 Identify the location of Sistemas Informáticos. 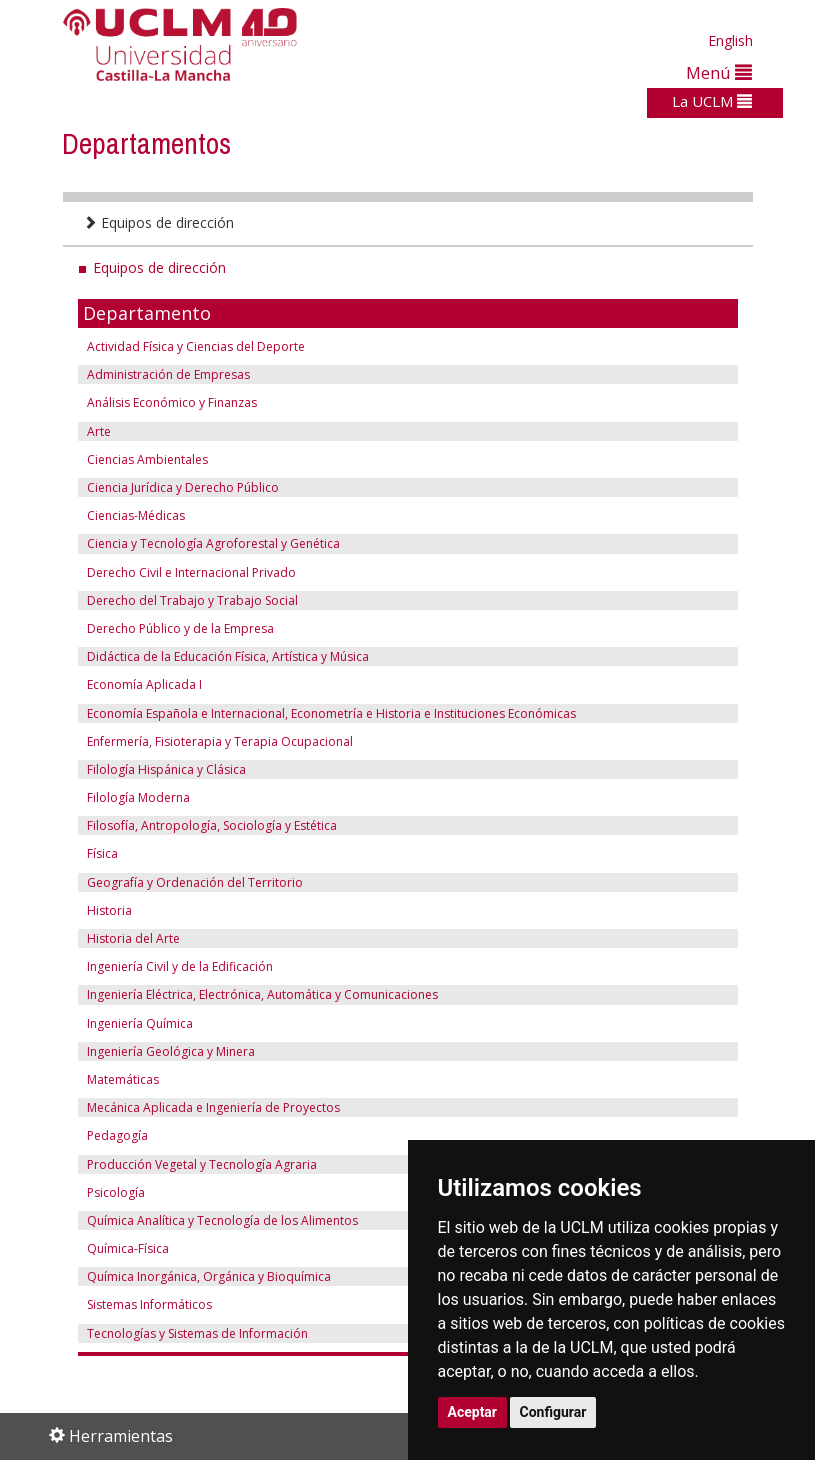
(149, 1304).